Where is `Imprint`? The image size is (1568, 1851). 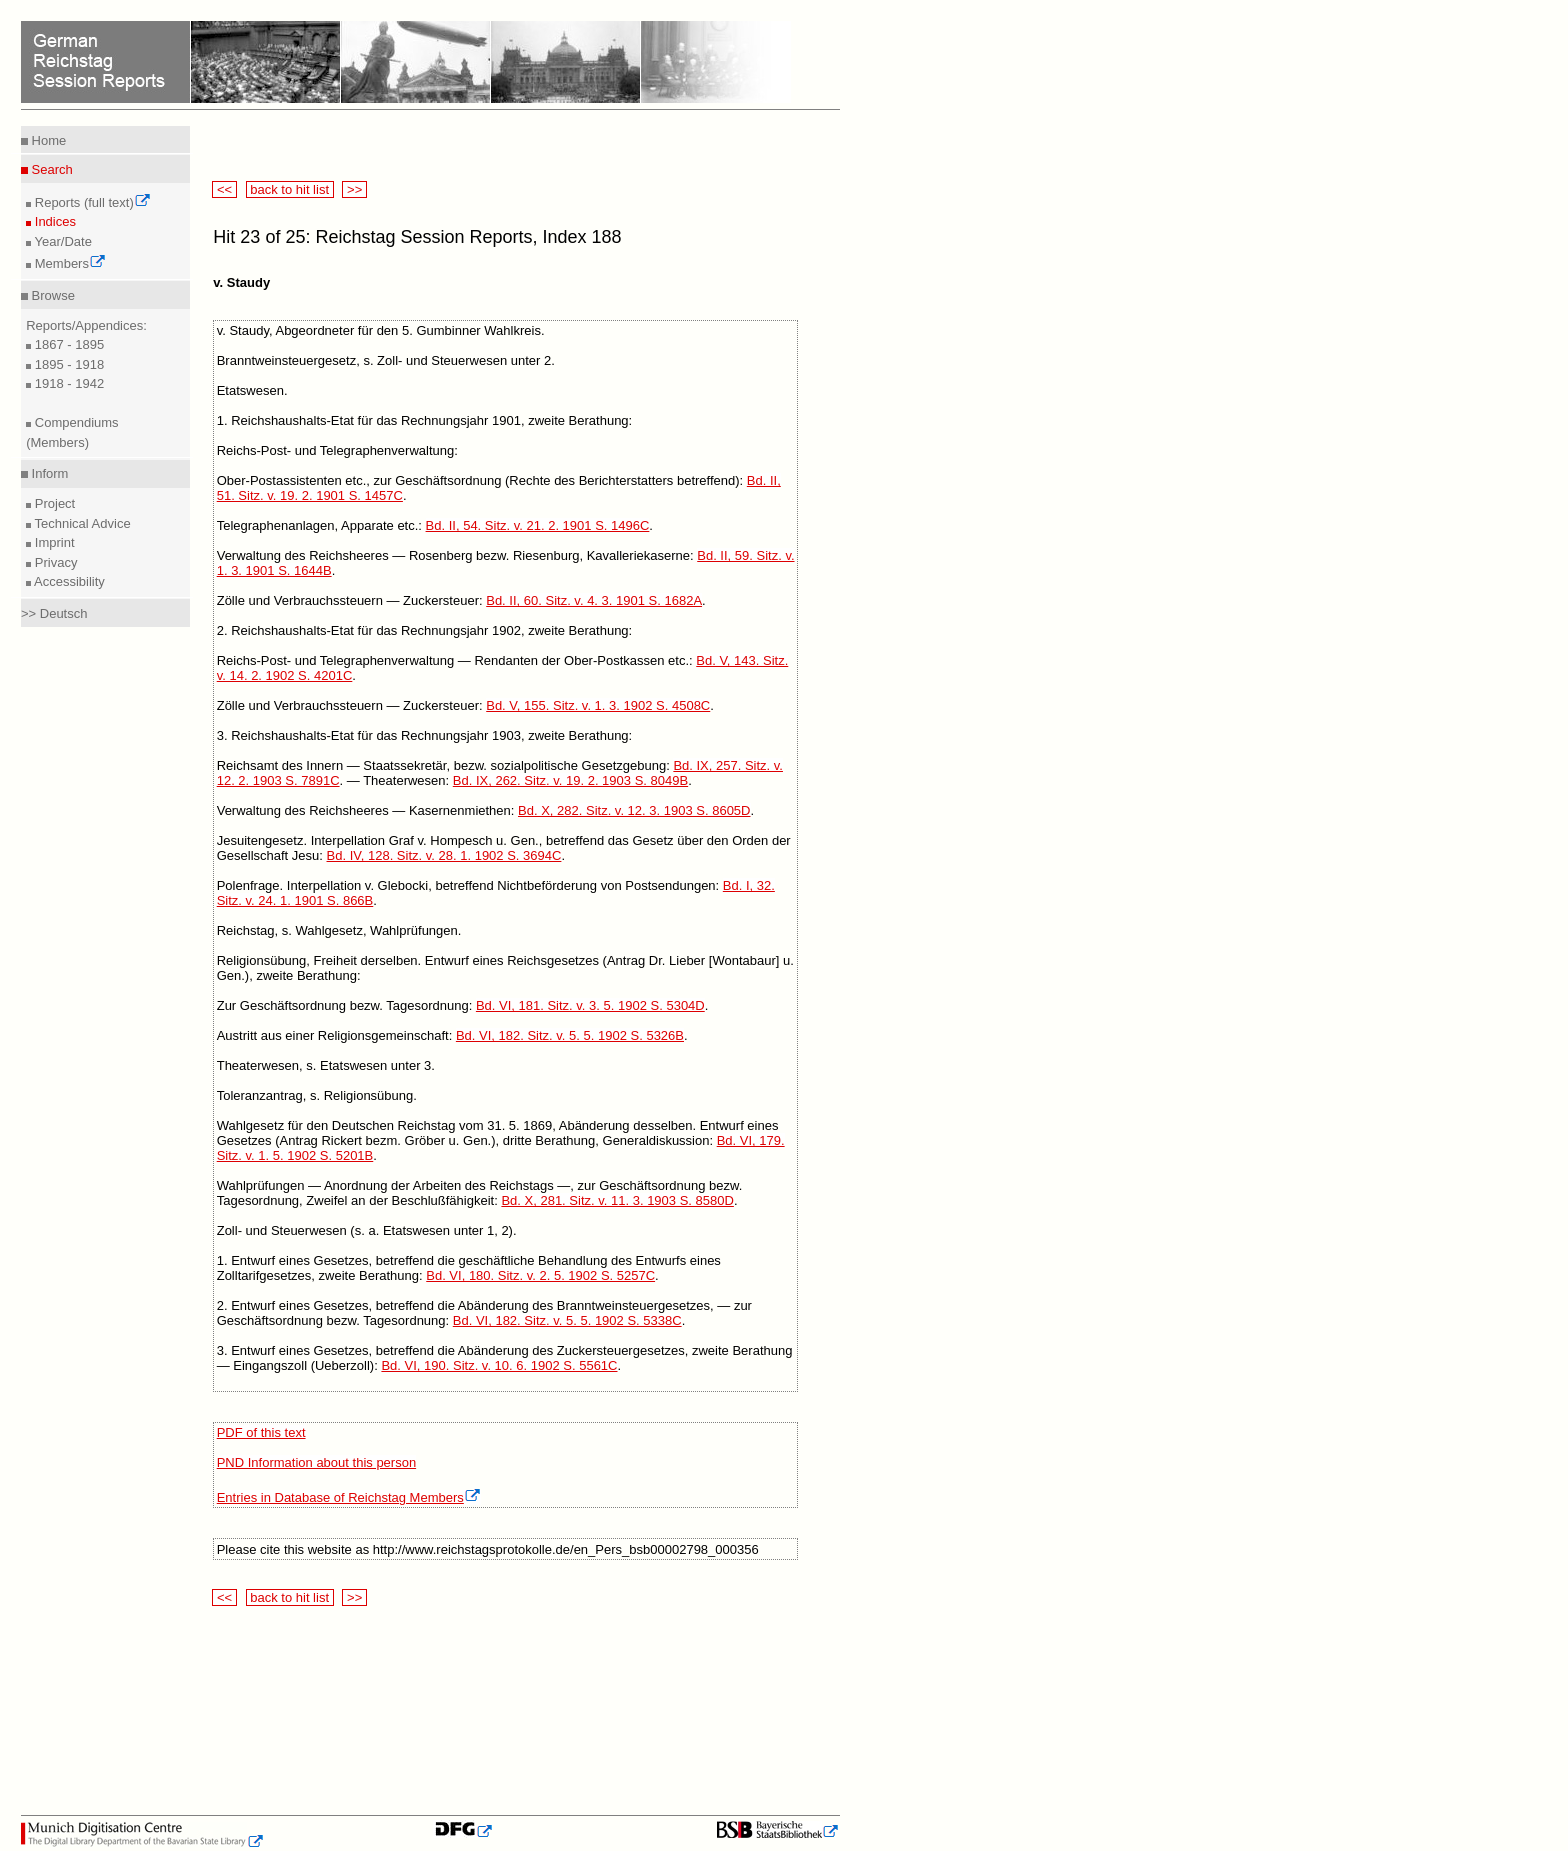 Imprint is located at coordinates (52, 542).